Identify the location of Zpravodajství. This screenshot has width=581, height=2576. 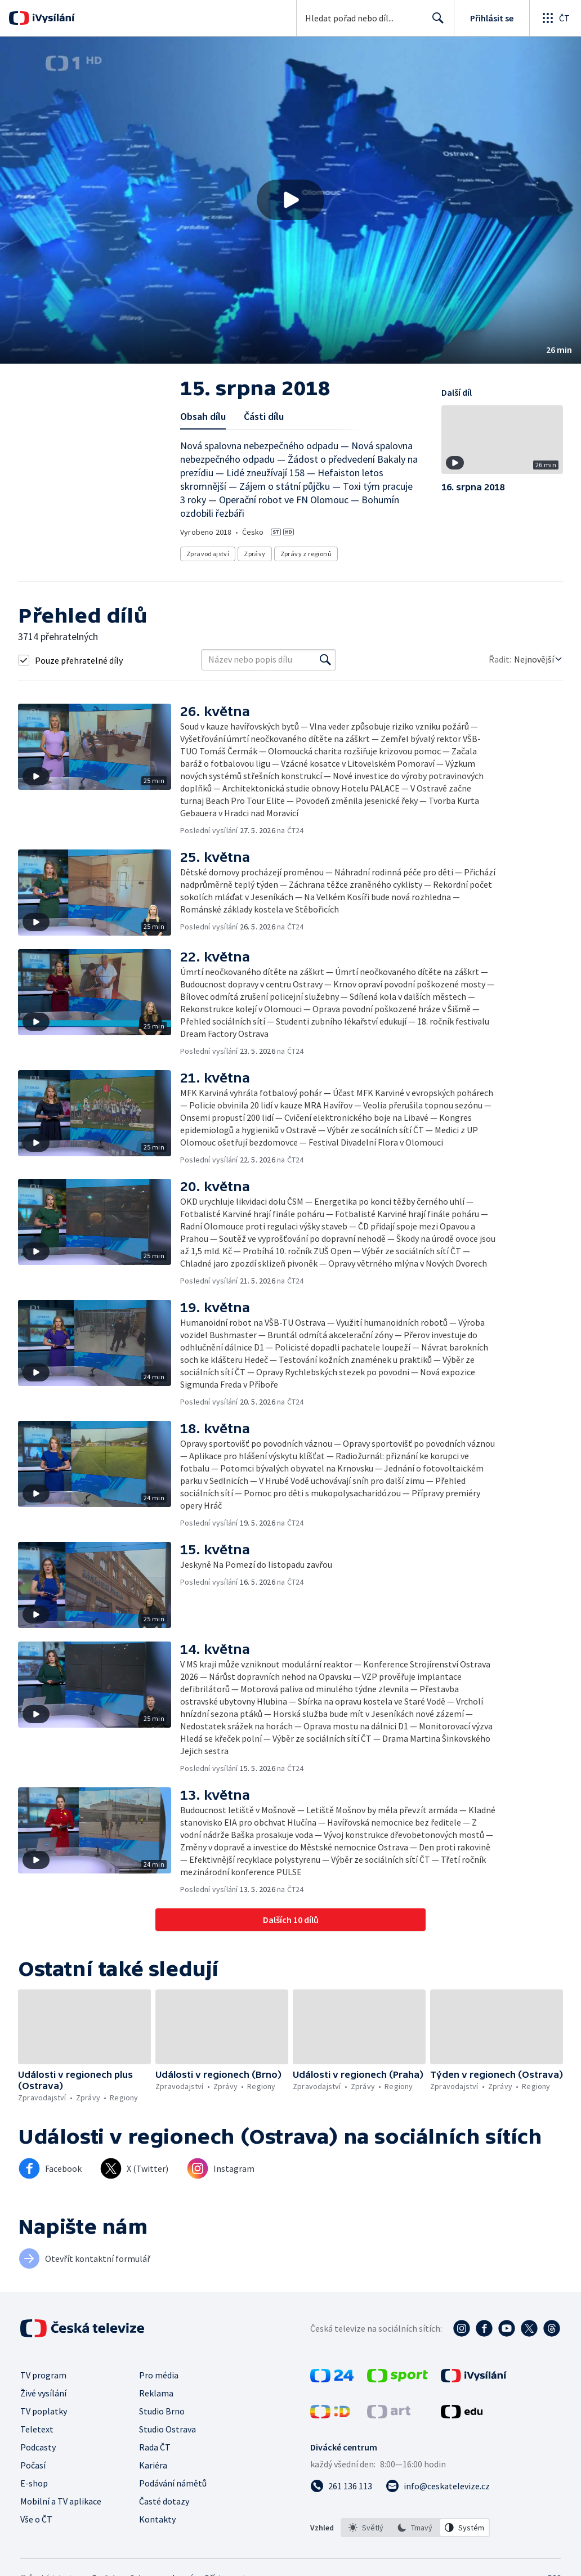
(207, 553).